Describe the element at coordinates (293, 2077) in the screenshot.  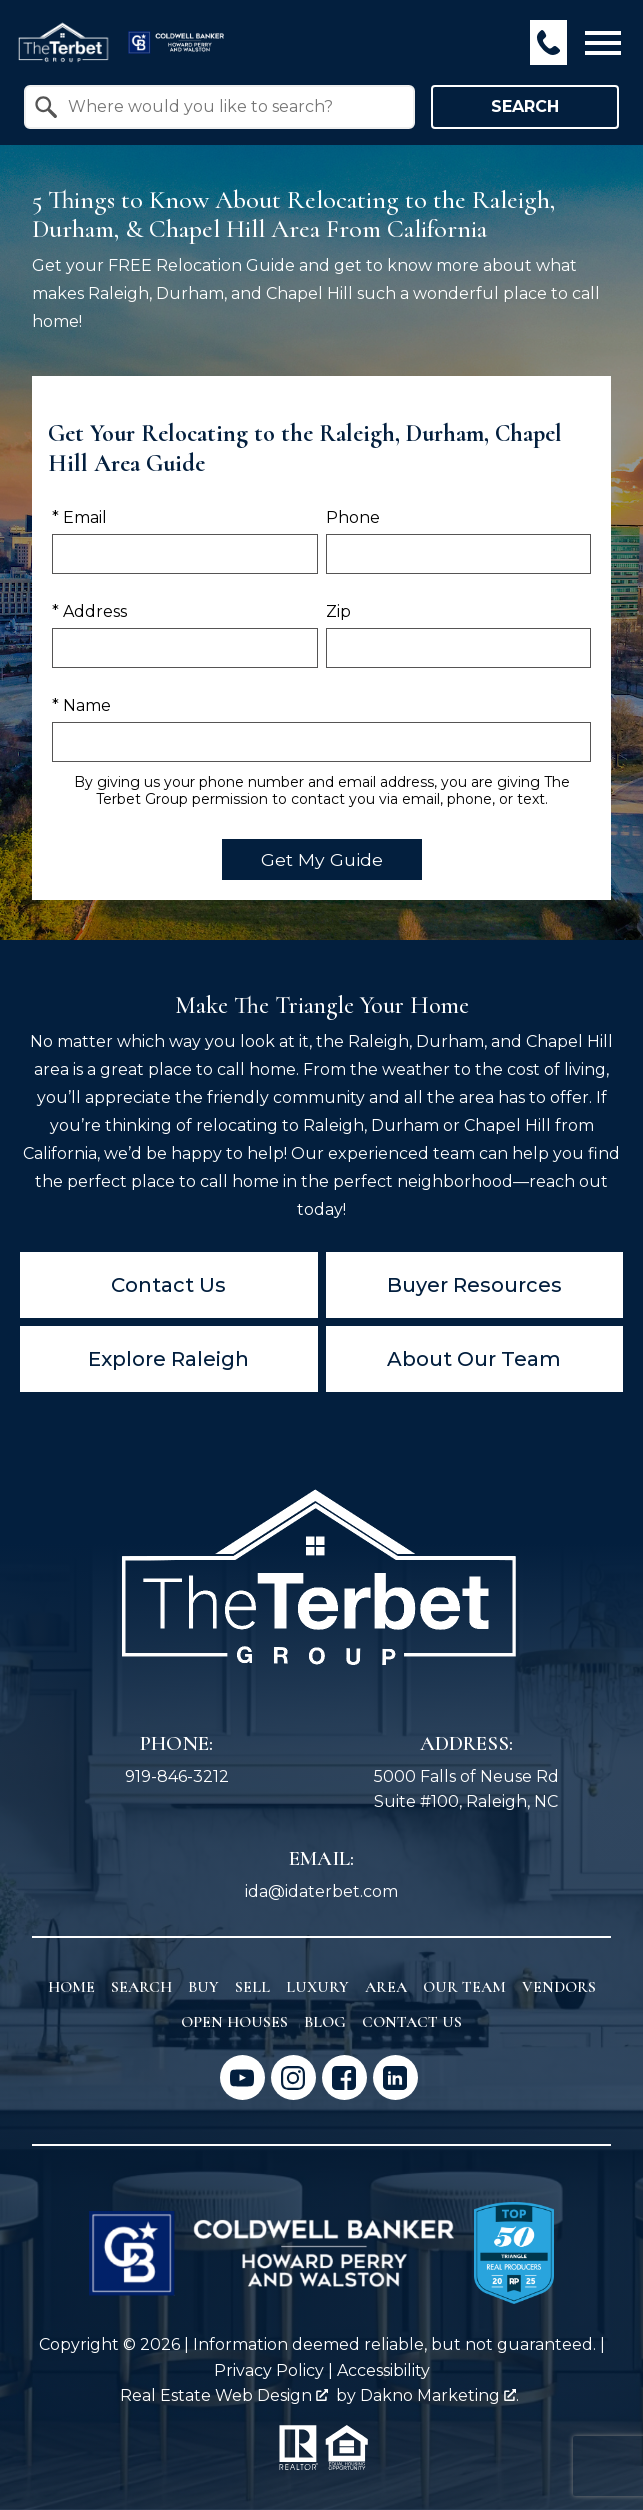
I see `[Connect on Instagram]` at that location.